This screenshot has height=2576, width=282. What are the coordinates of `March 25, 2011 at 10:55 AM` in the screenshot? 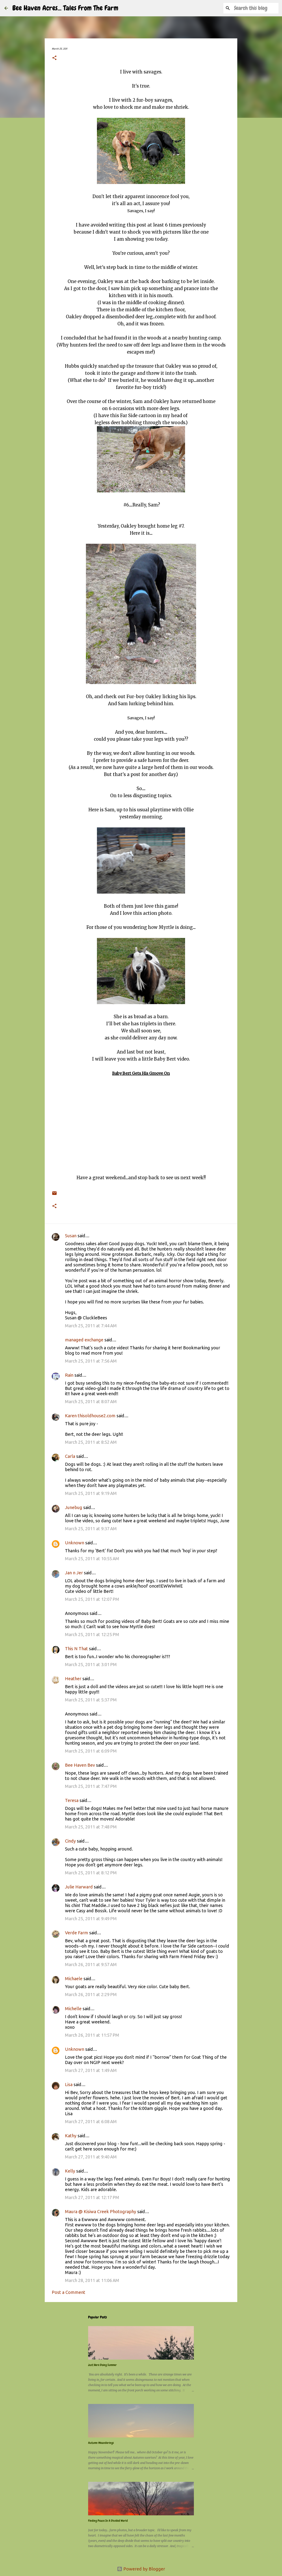 It's located at (92, 1558).